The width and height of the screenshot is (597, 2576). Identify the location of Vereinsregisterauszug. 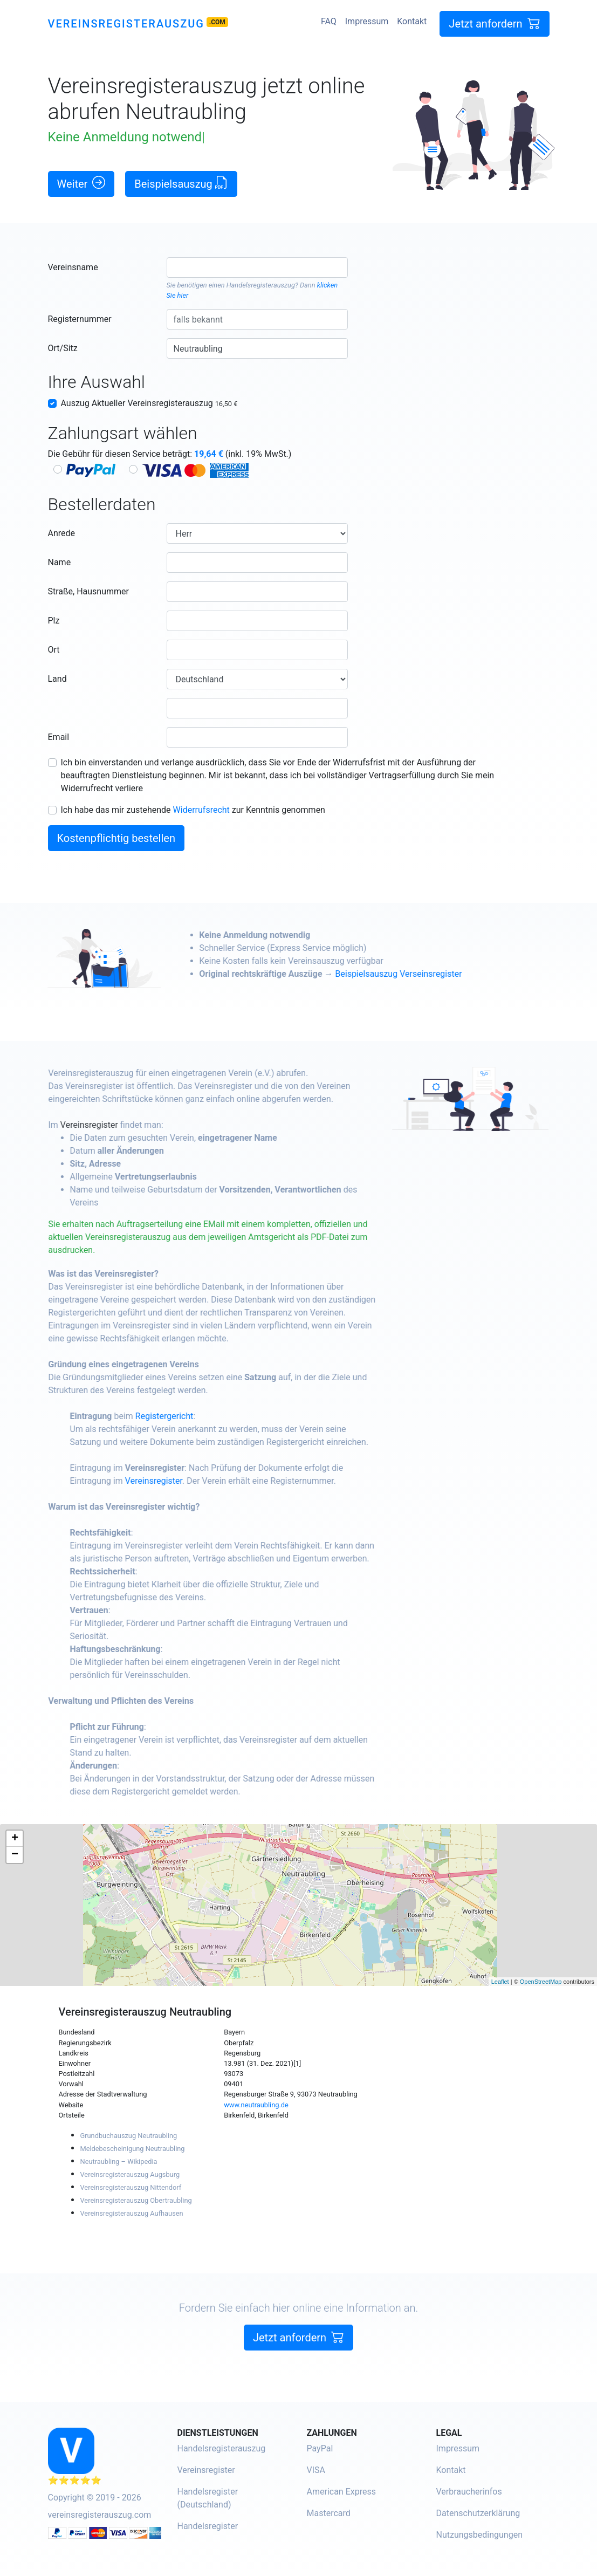
(126, 23).